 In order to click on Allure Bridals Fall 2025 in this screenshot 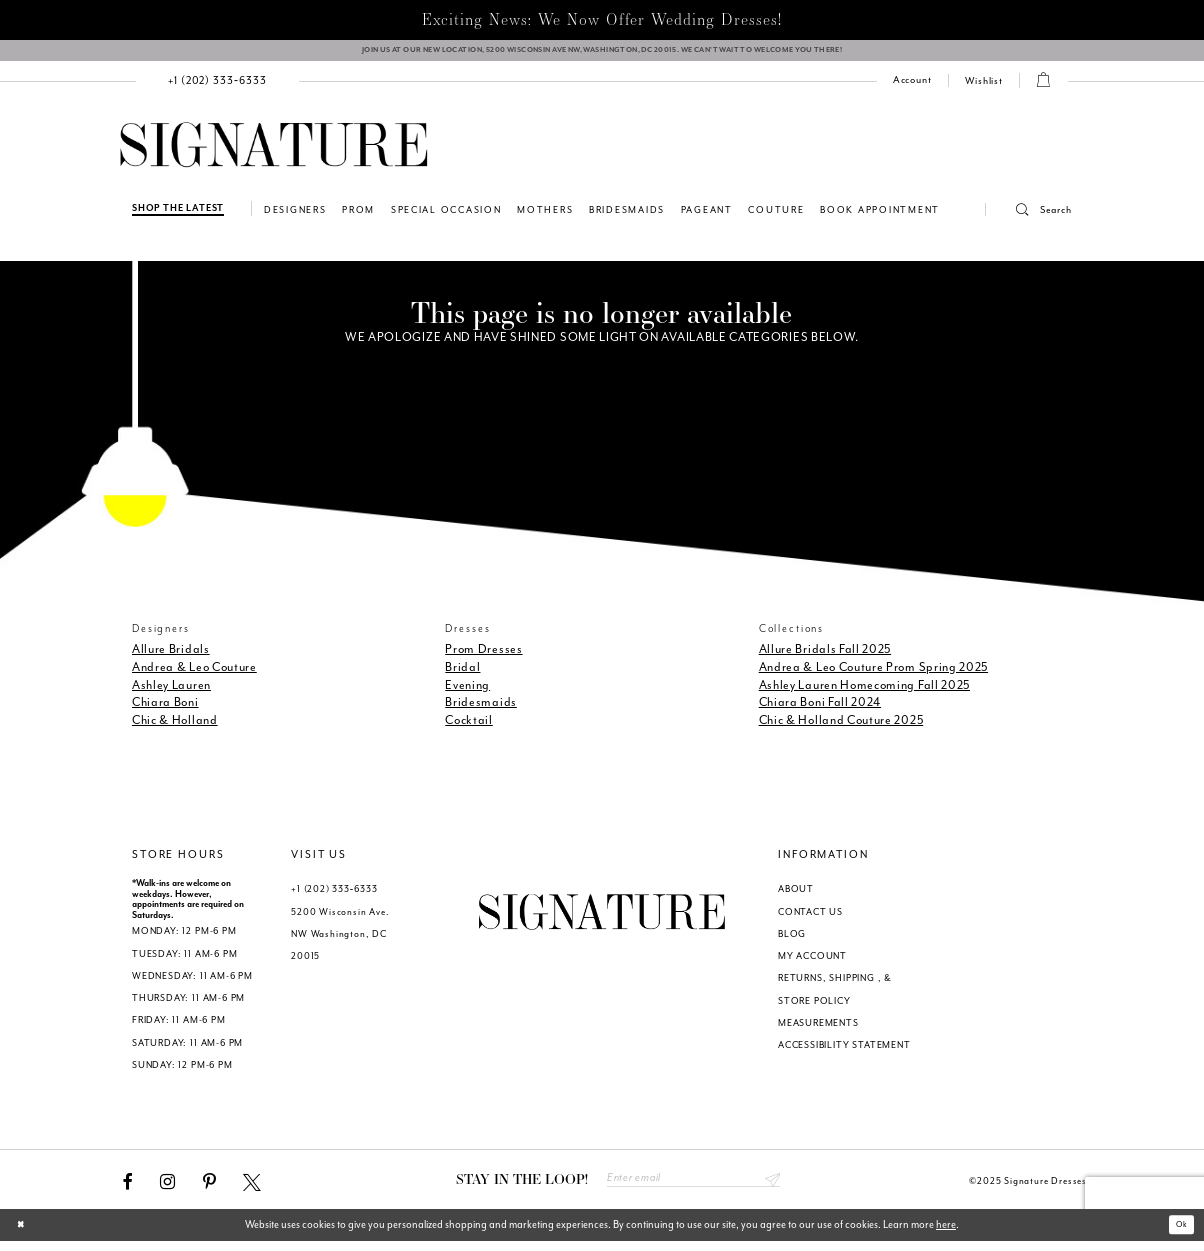, I will do `click(825, 657)`.